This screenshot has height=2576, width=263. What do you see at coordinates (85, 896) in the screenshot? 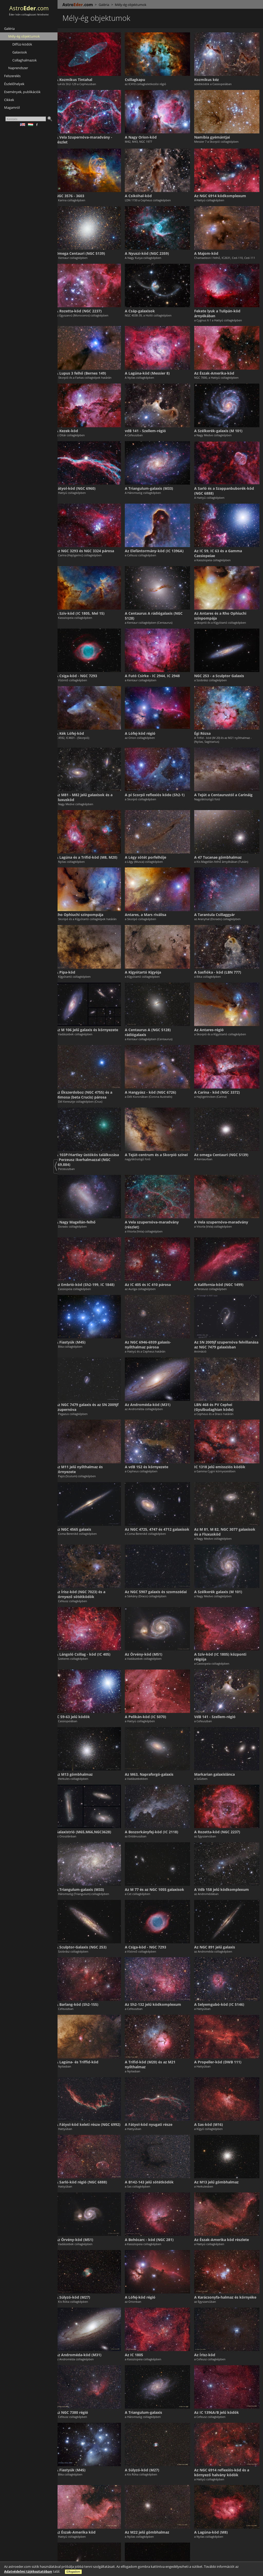
I see `Rho Ophiuchi színpompája` at bounding box center [85, 896].